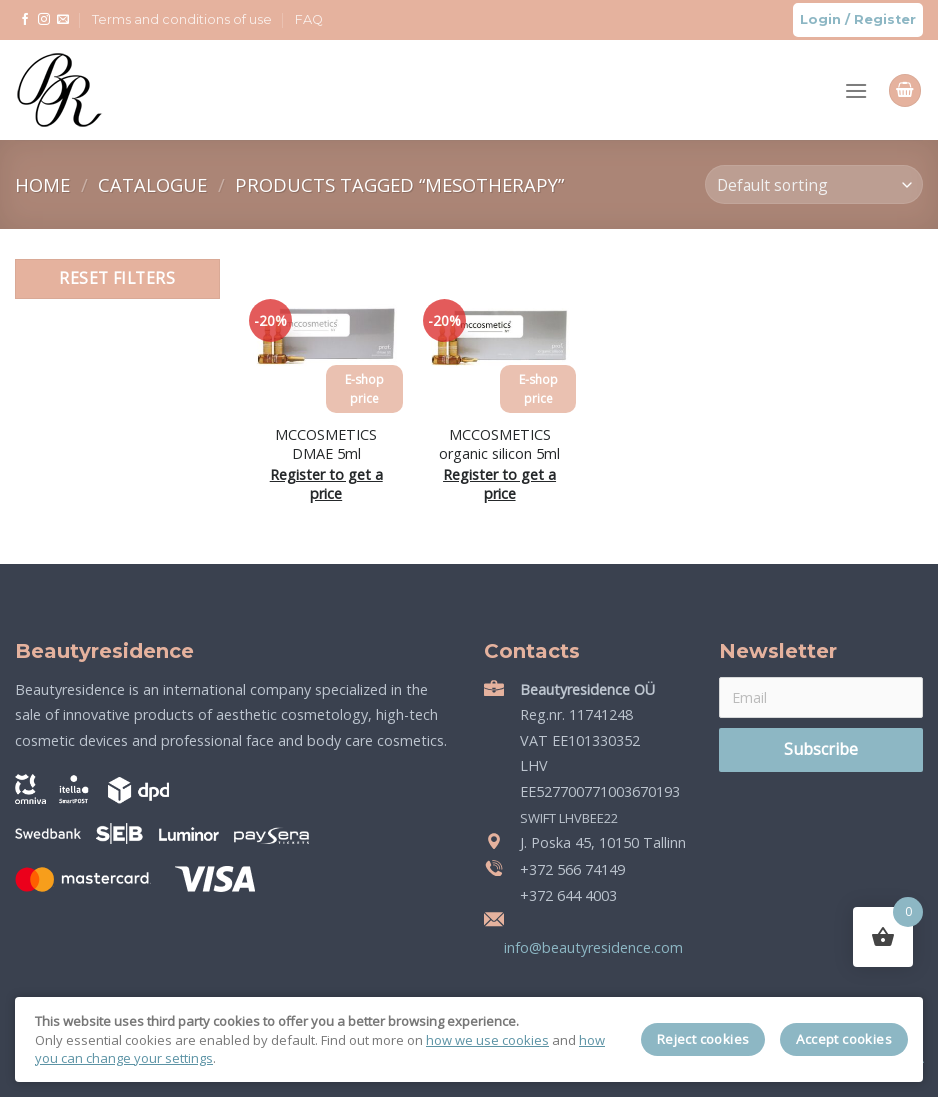 Image resolution: width=938 pixels, height=1097 pixels. Describe the element at coordinates (326, 484) in the screenshot. I see `Register to get a price` at that location.